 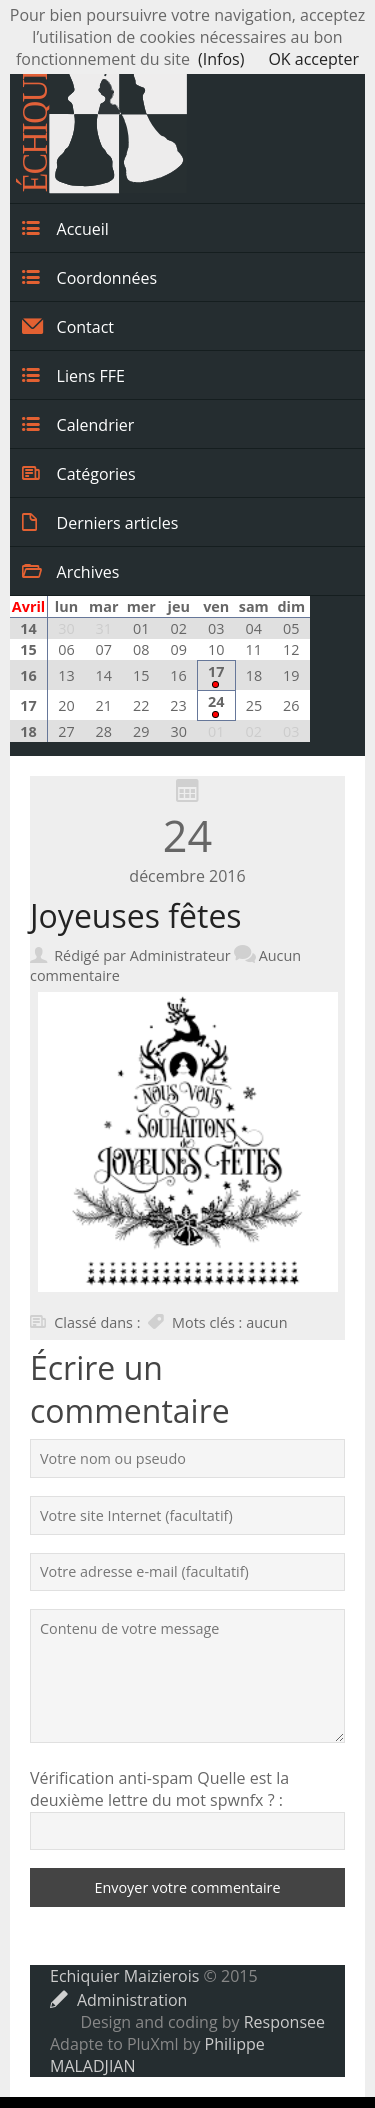 I want to click on Coordonnées, so click(x=89, y=277).